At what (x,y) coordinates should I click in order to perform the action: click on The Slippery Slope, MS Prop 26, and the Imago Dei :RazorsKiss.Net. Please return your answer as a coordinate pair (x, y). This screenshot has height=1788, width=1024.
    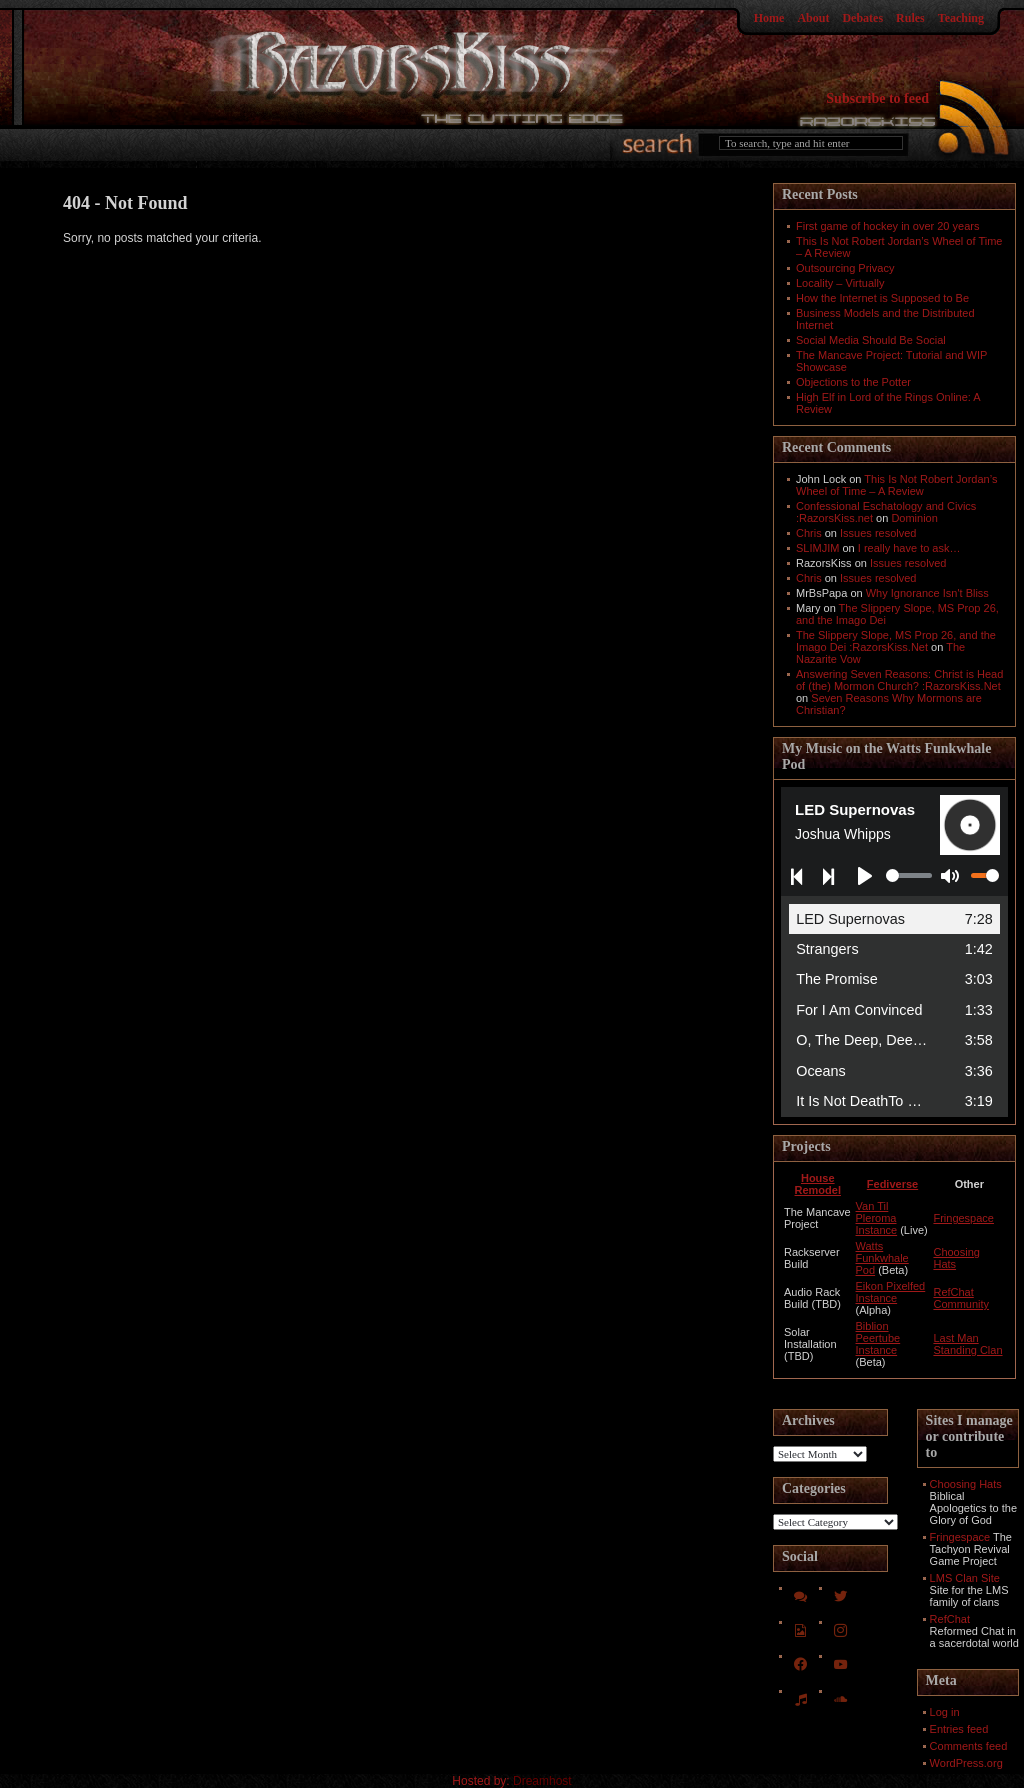
    Looking at the image, I should click on (896, 641).